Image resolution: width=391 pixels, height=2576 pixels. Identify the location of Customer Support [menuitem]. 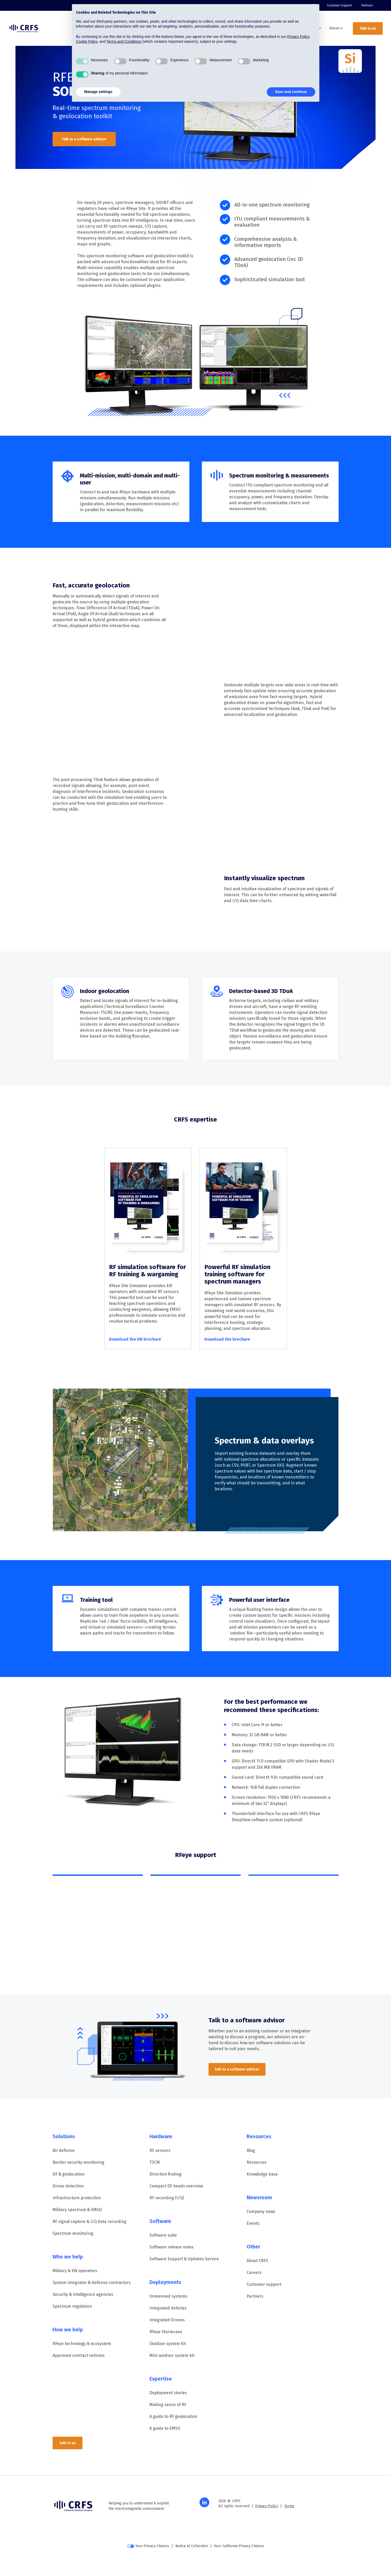
(339, 5).